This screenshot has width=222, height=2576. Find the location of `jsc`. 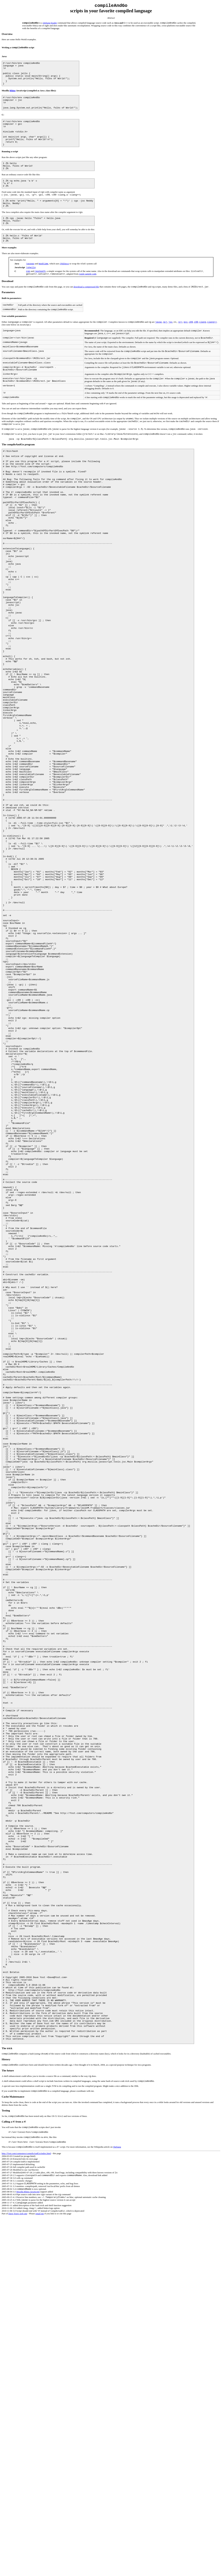

jsc is located at coordinates (170, 347).